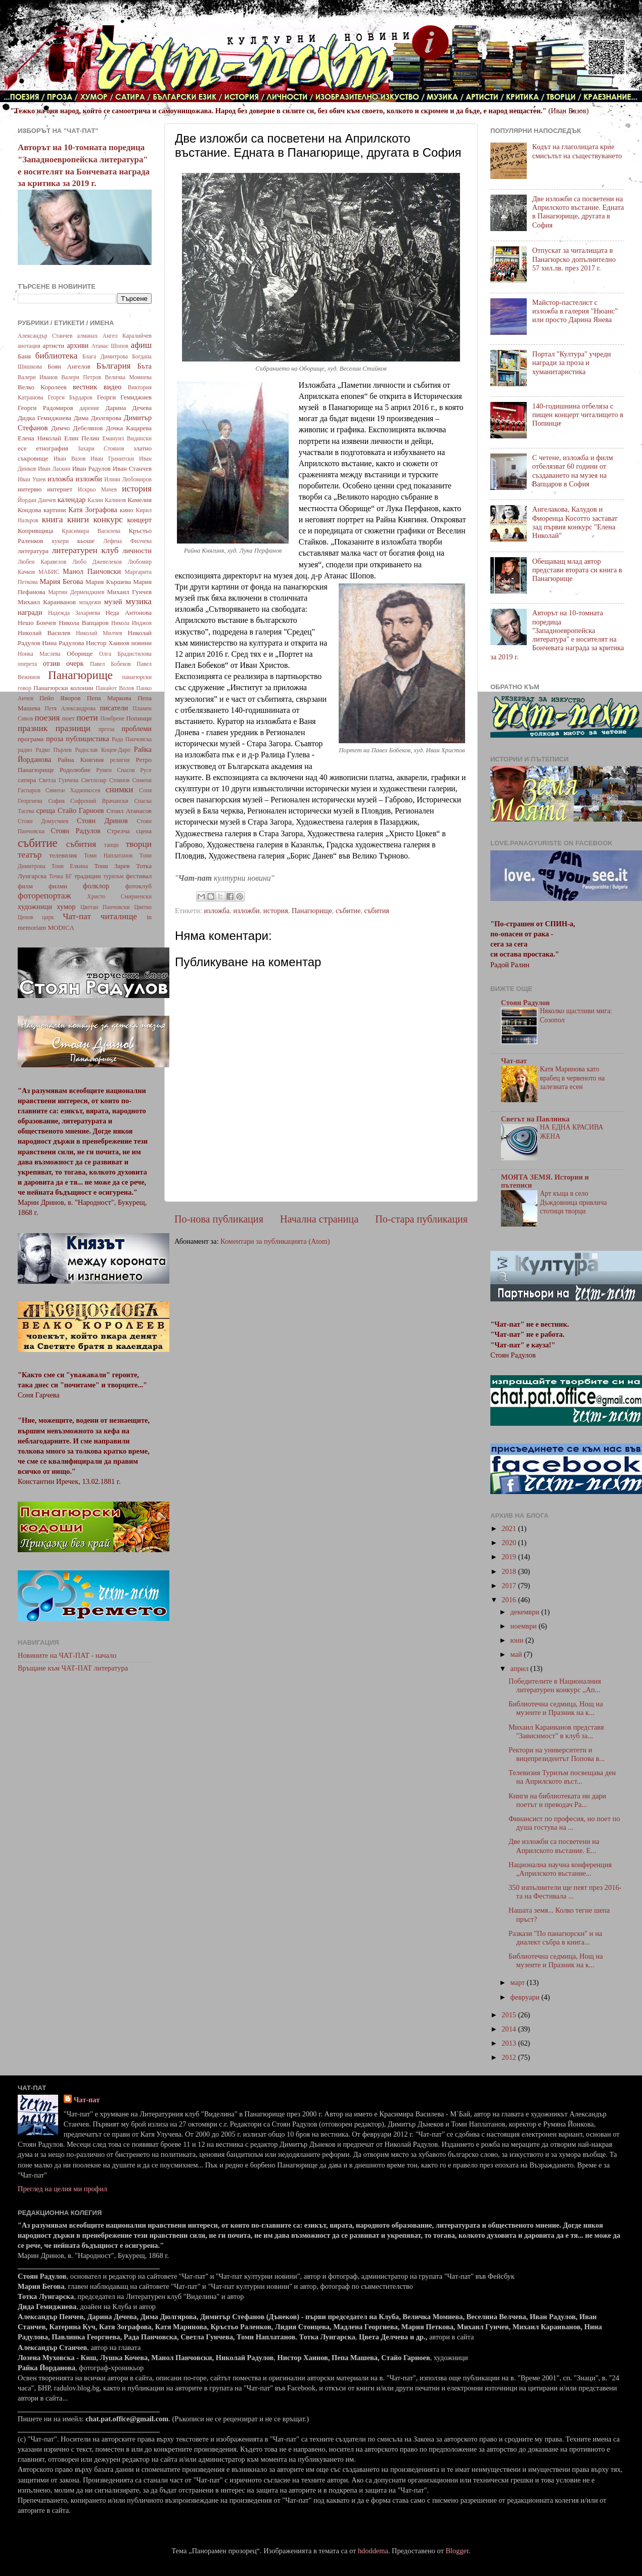 This screenshot has height=2576, width=642. I want to click on Иван Ушев, so click(31, 479).